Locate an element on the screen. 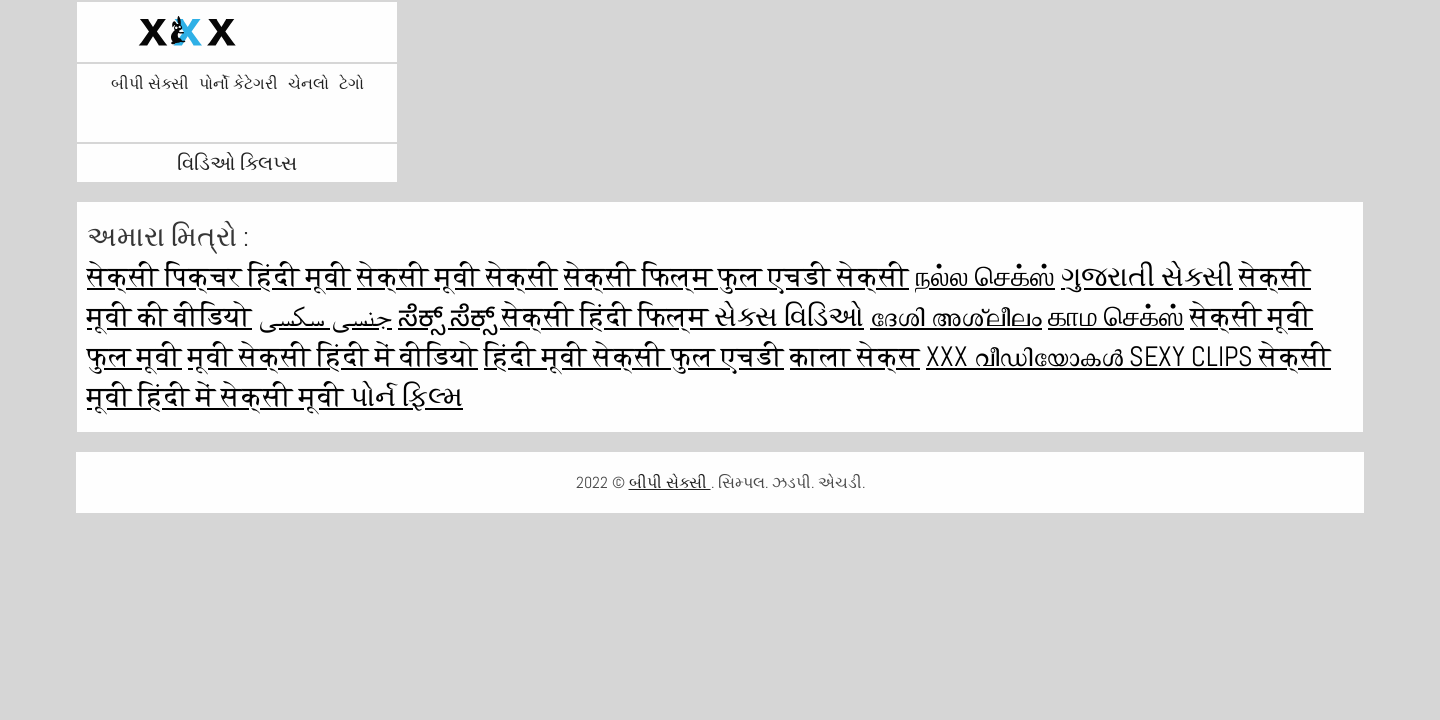  सेक्सी मूवी सेक्सी is located at coordinates (457, 276).